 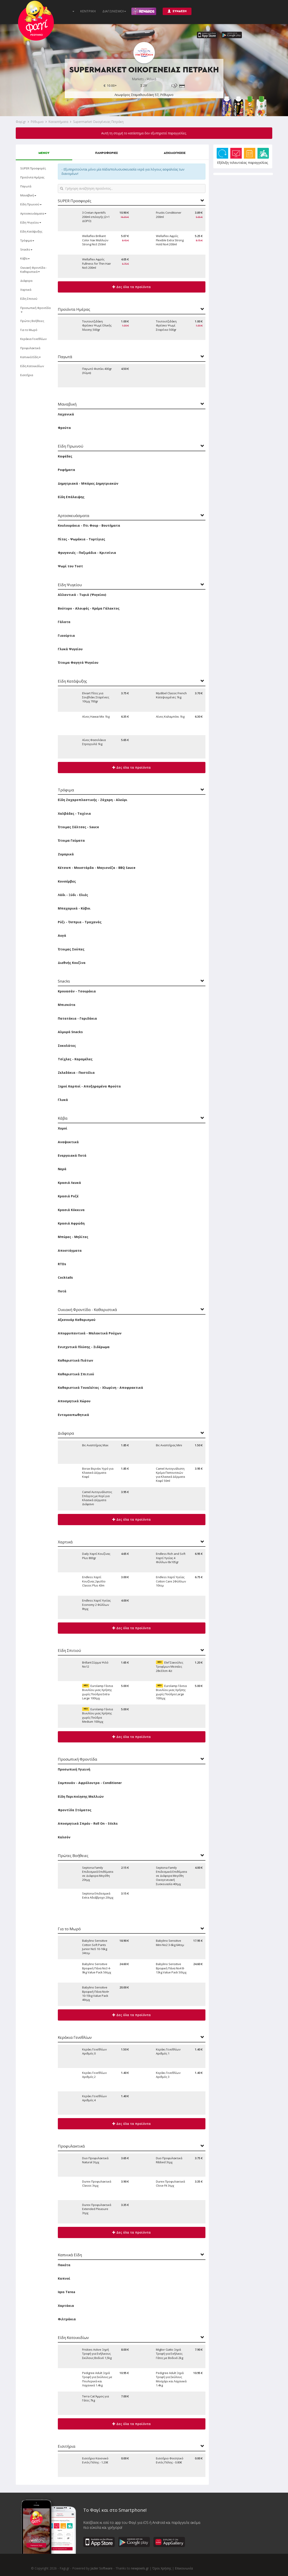 What do you see at coordinates (82, 594) in the screenshot?
I see `Αλλαντικά - Τυριά (Ψυγείου)` at bounding box center [82, 594].